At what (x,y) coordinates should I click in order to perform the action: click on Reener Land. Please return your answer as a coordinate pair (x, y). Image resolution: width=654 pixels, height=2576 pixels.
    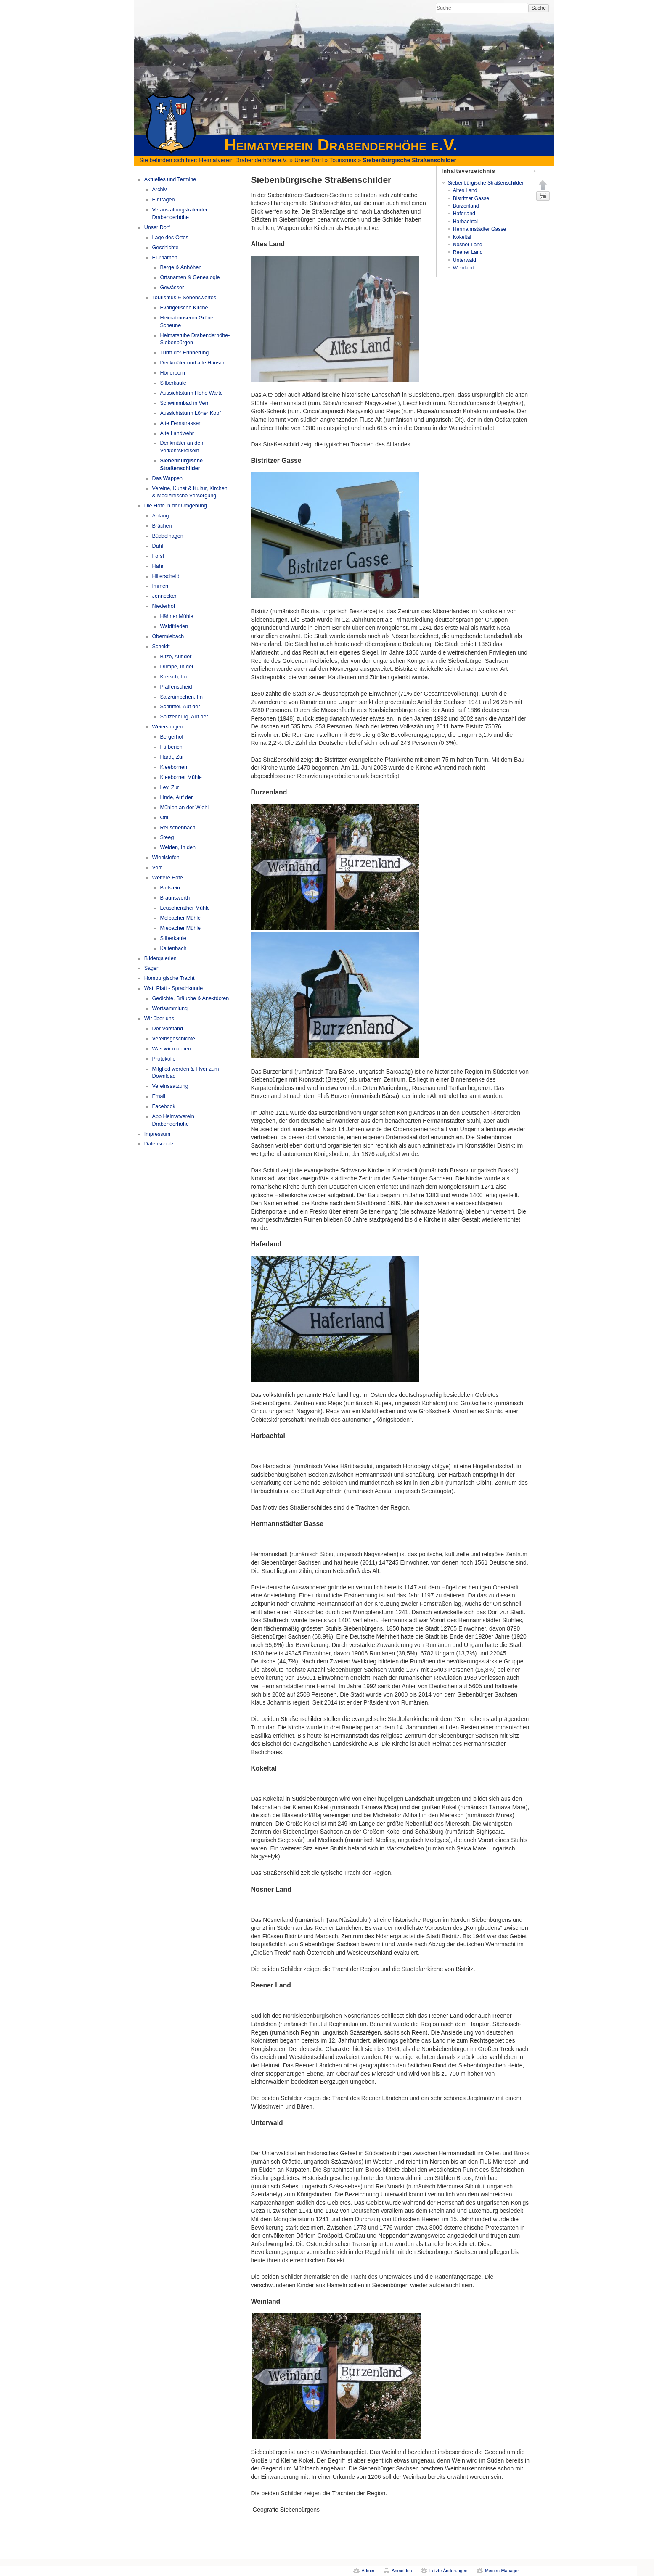
    Looking at the image, I should click on (468, 252).